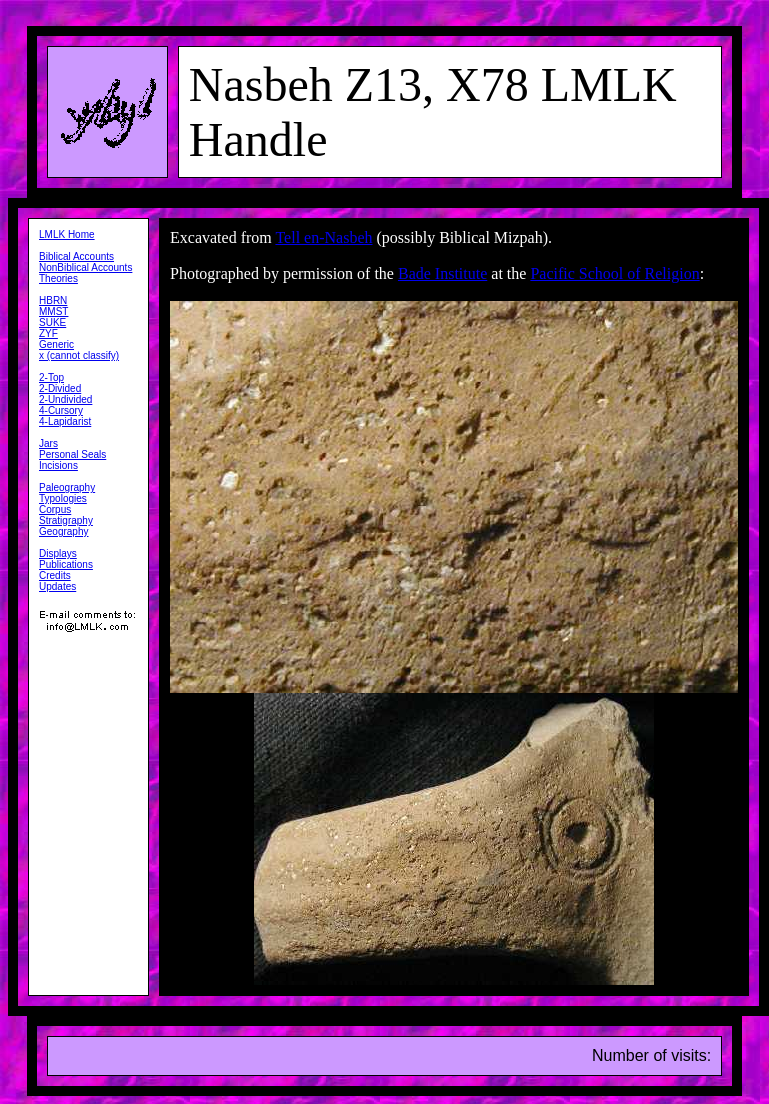 This screenshot has width=769, height=1104. Describe the element at coordinates (72, 454) in the screenshot. I see `Personal Seals` at that location.